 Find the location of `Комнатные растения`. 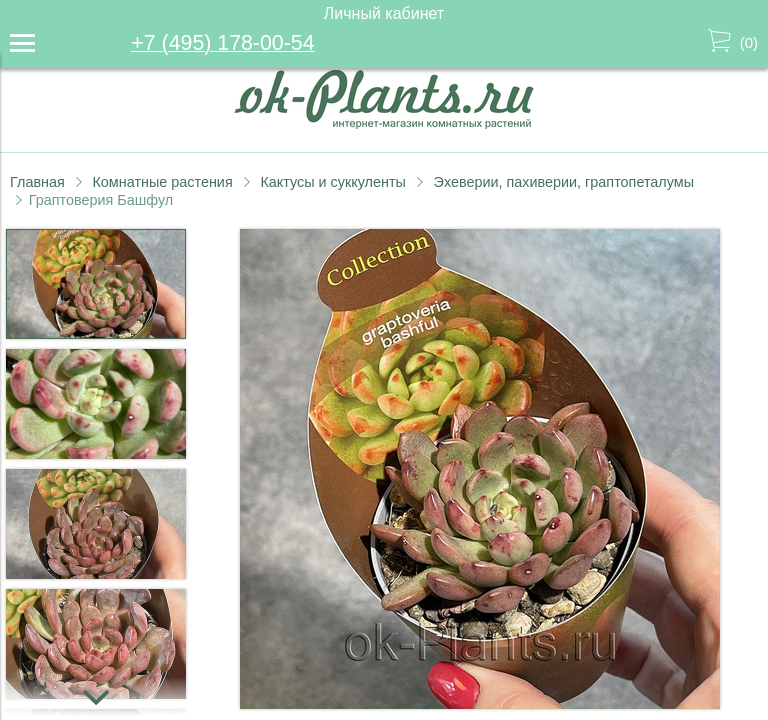

Комнатные растения is located at coordinates (162, 182).